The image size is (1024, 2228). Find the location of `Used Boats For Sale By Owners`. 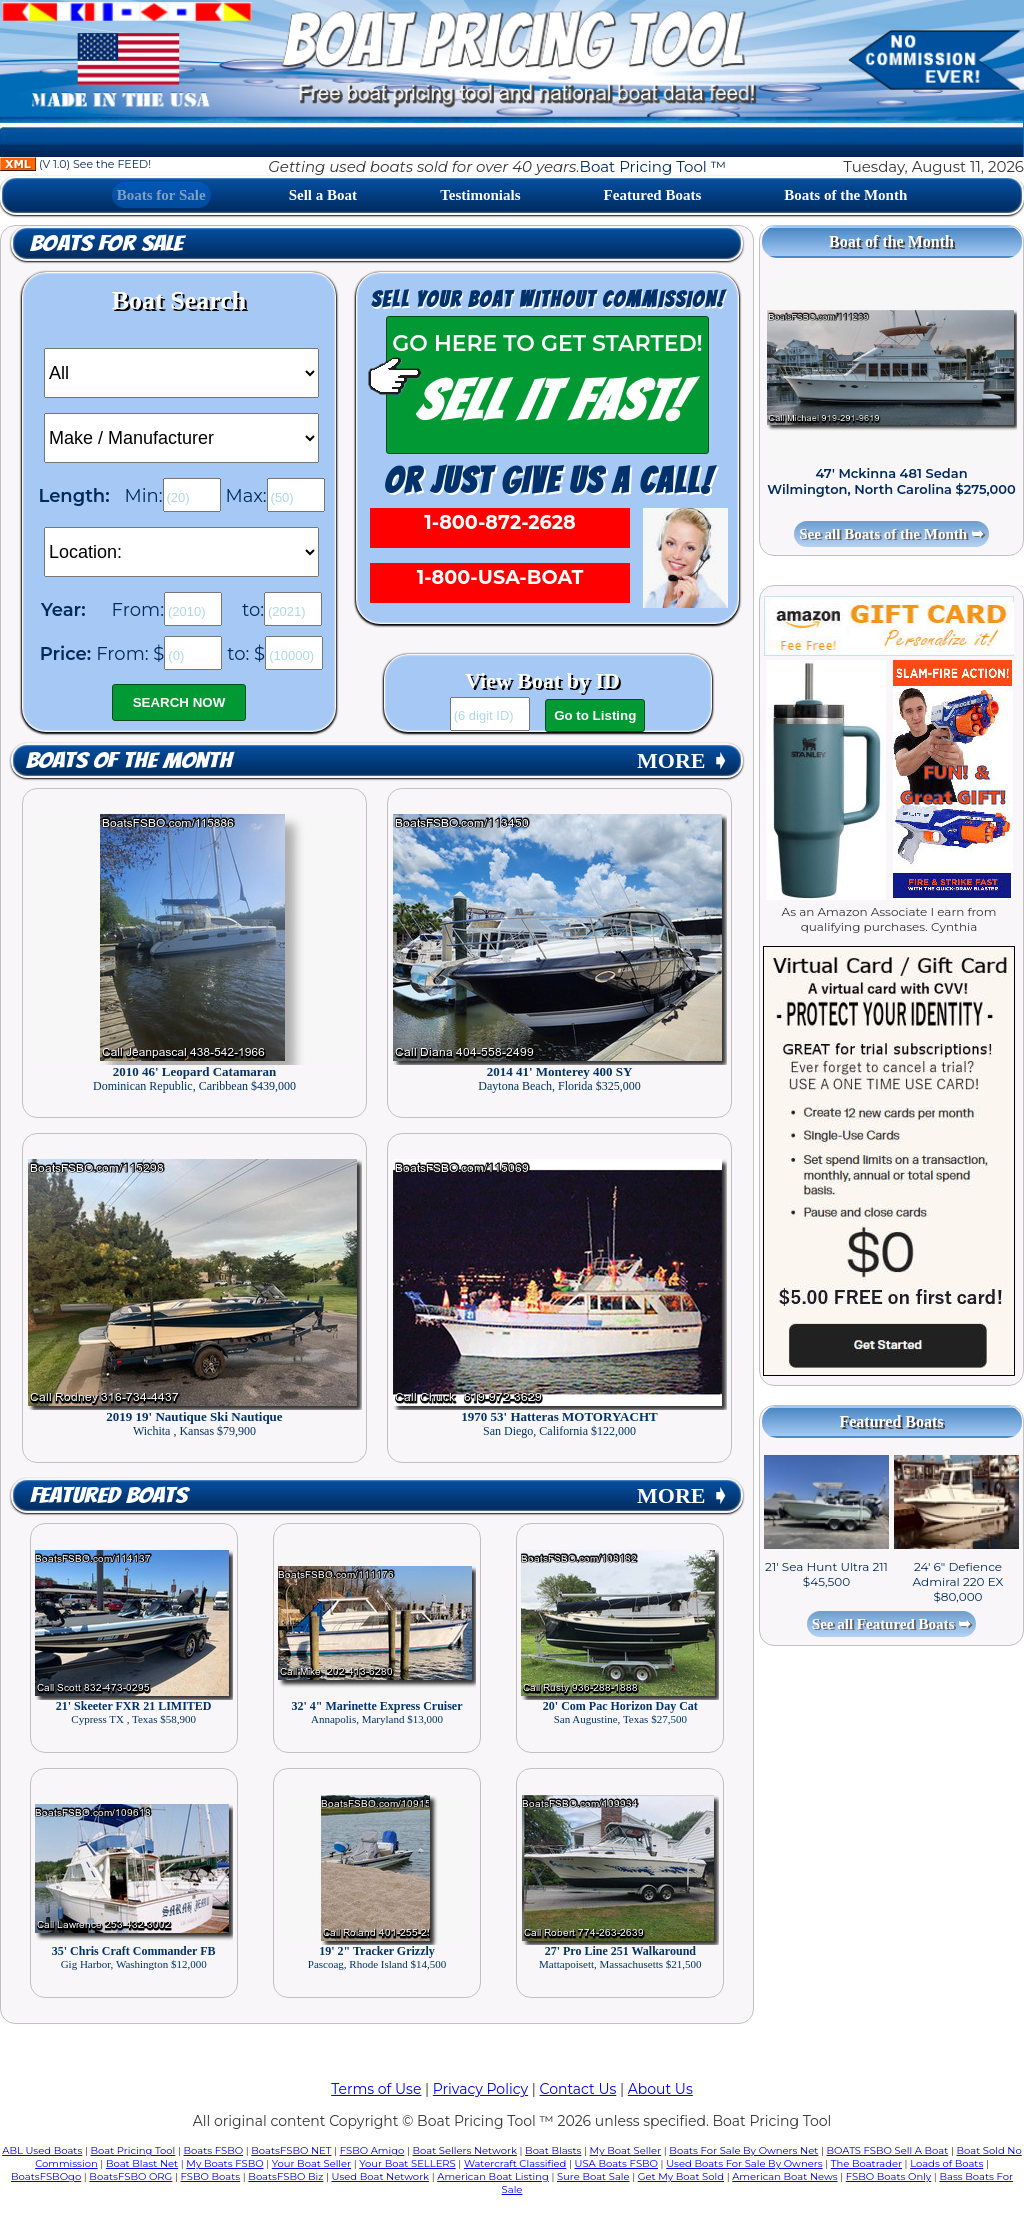

Used Boats For Sale By Owners is located at coordinates (744, 2163).